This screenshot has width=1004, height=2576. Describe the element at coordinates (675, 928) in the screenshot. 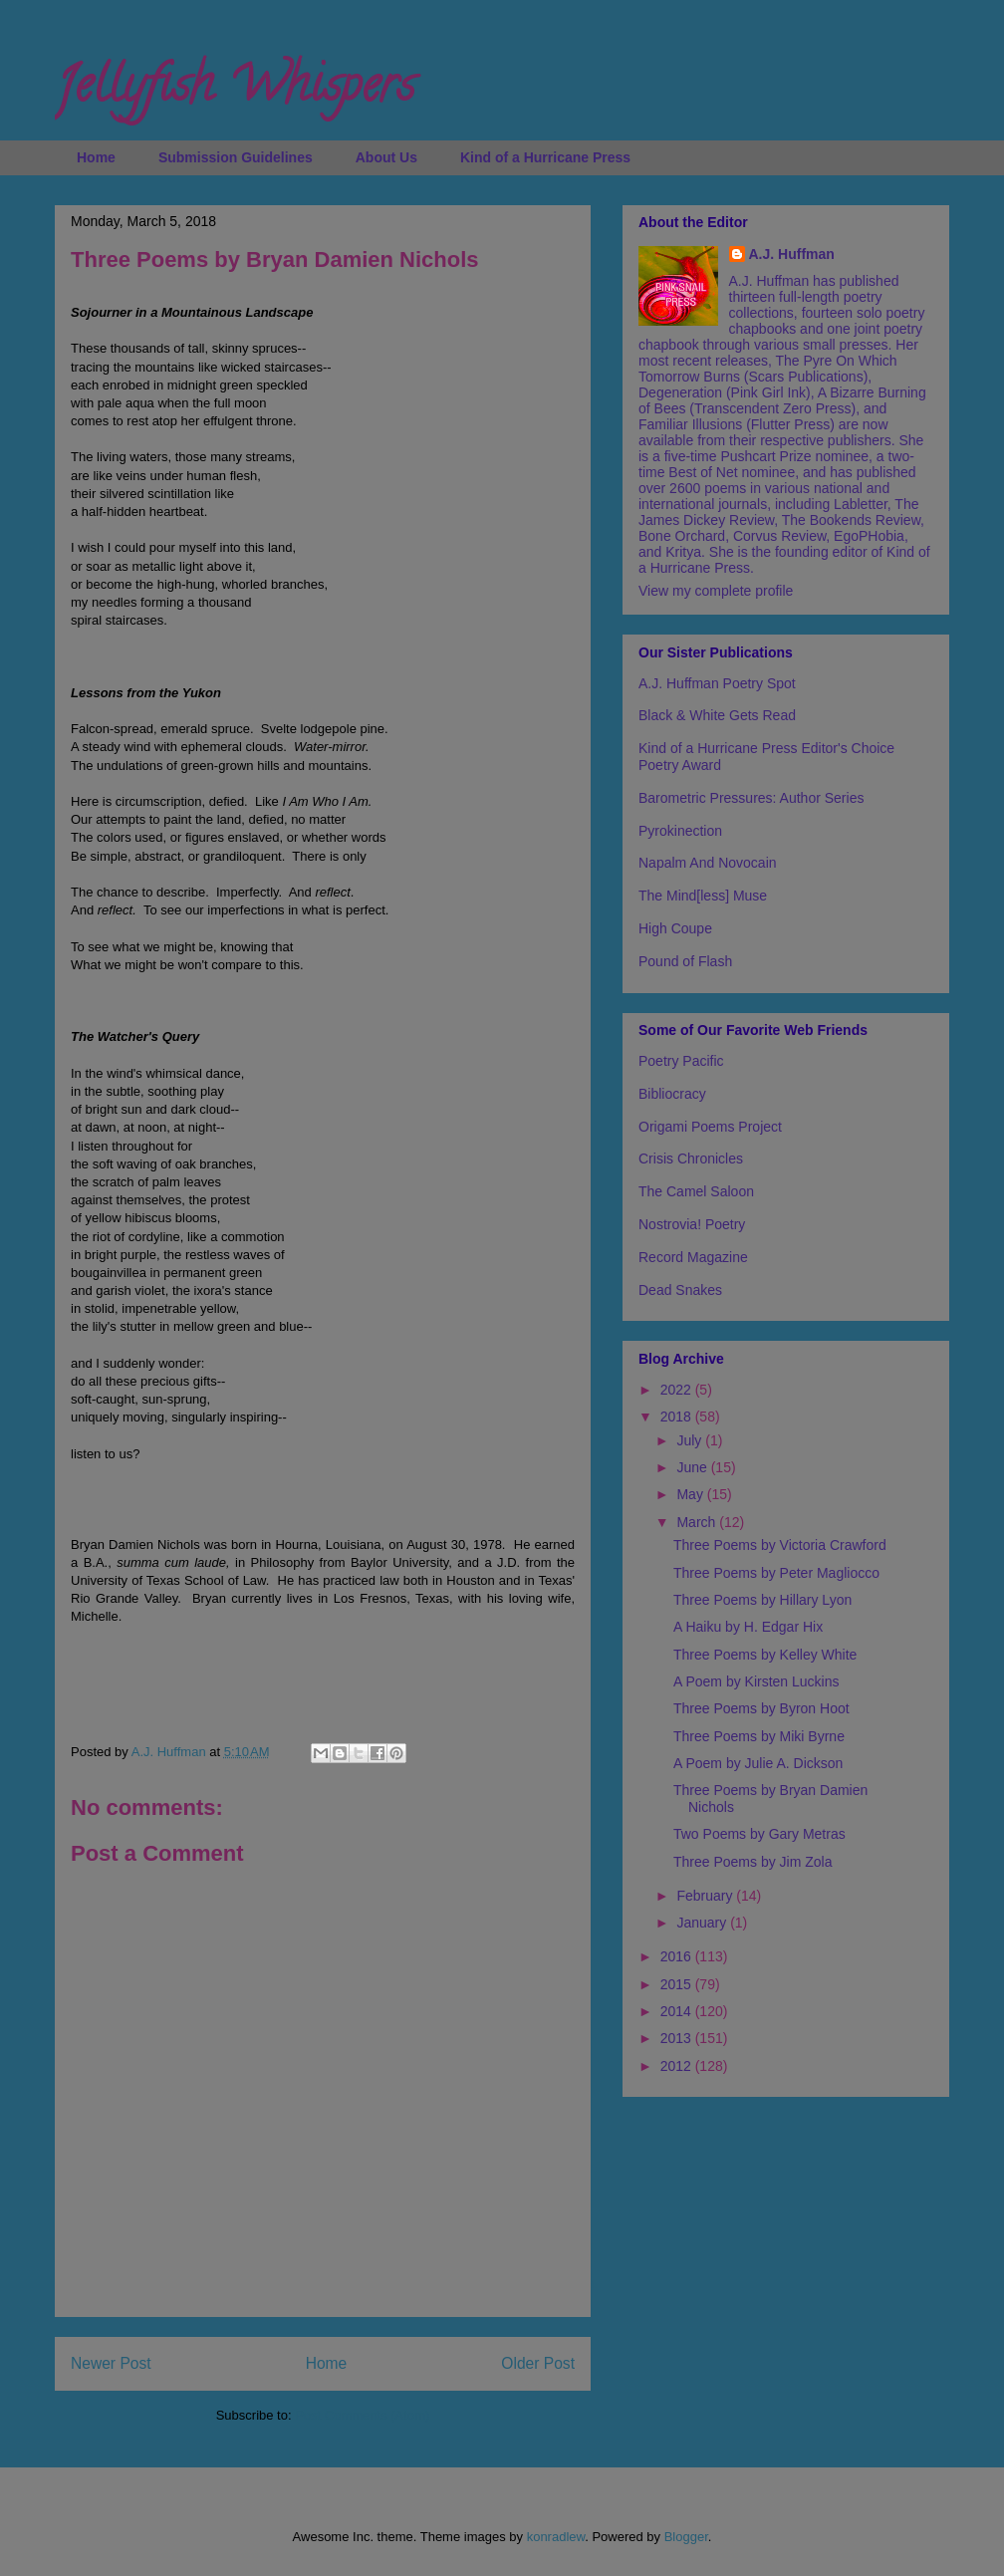

I see `High Coupe` at that location.